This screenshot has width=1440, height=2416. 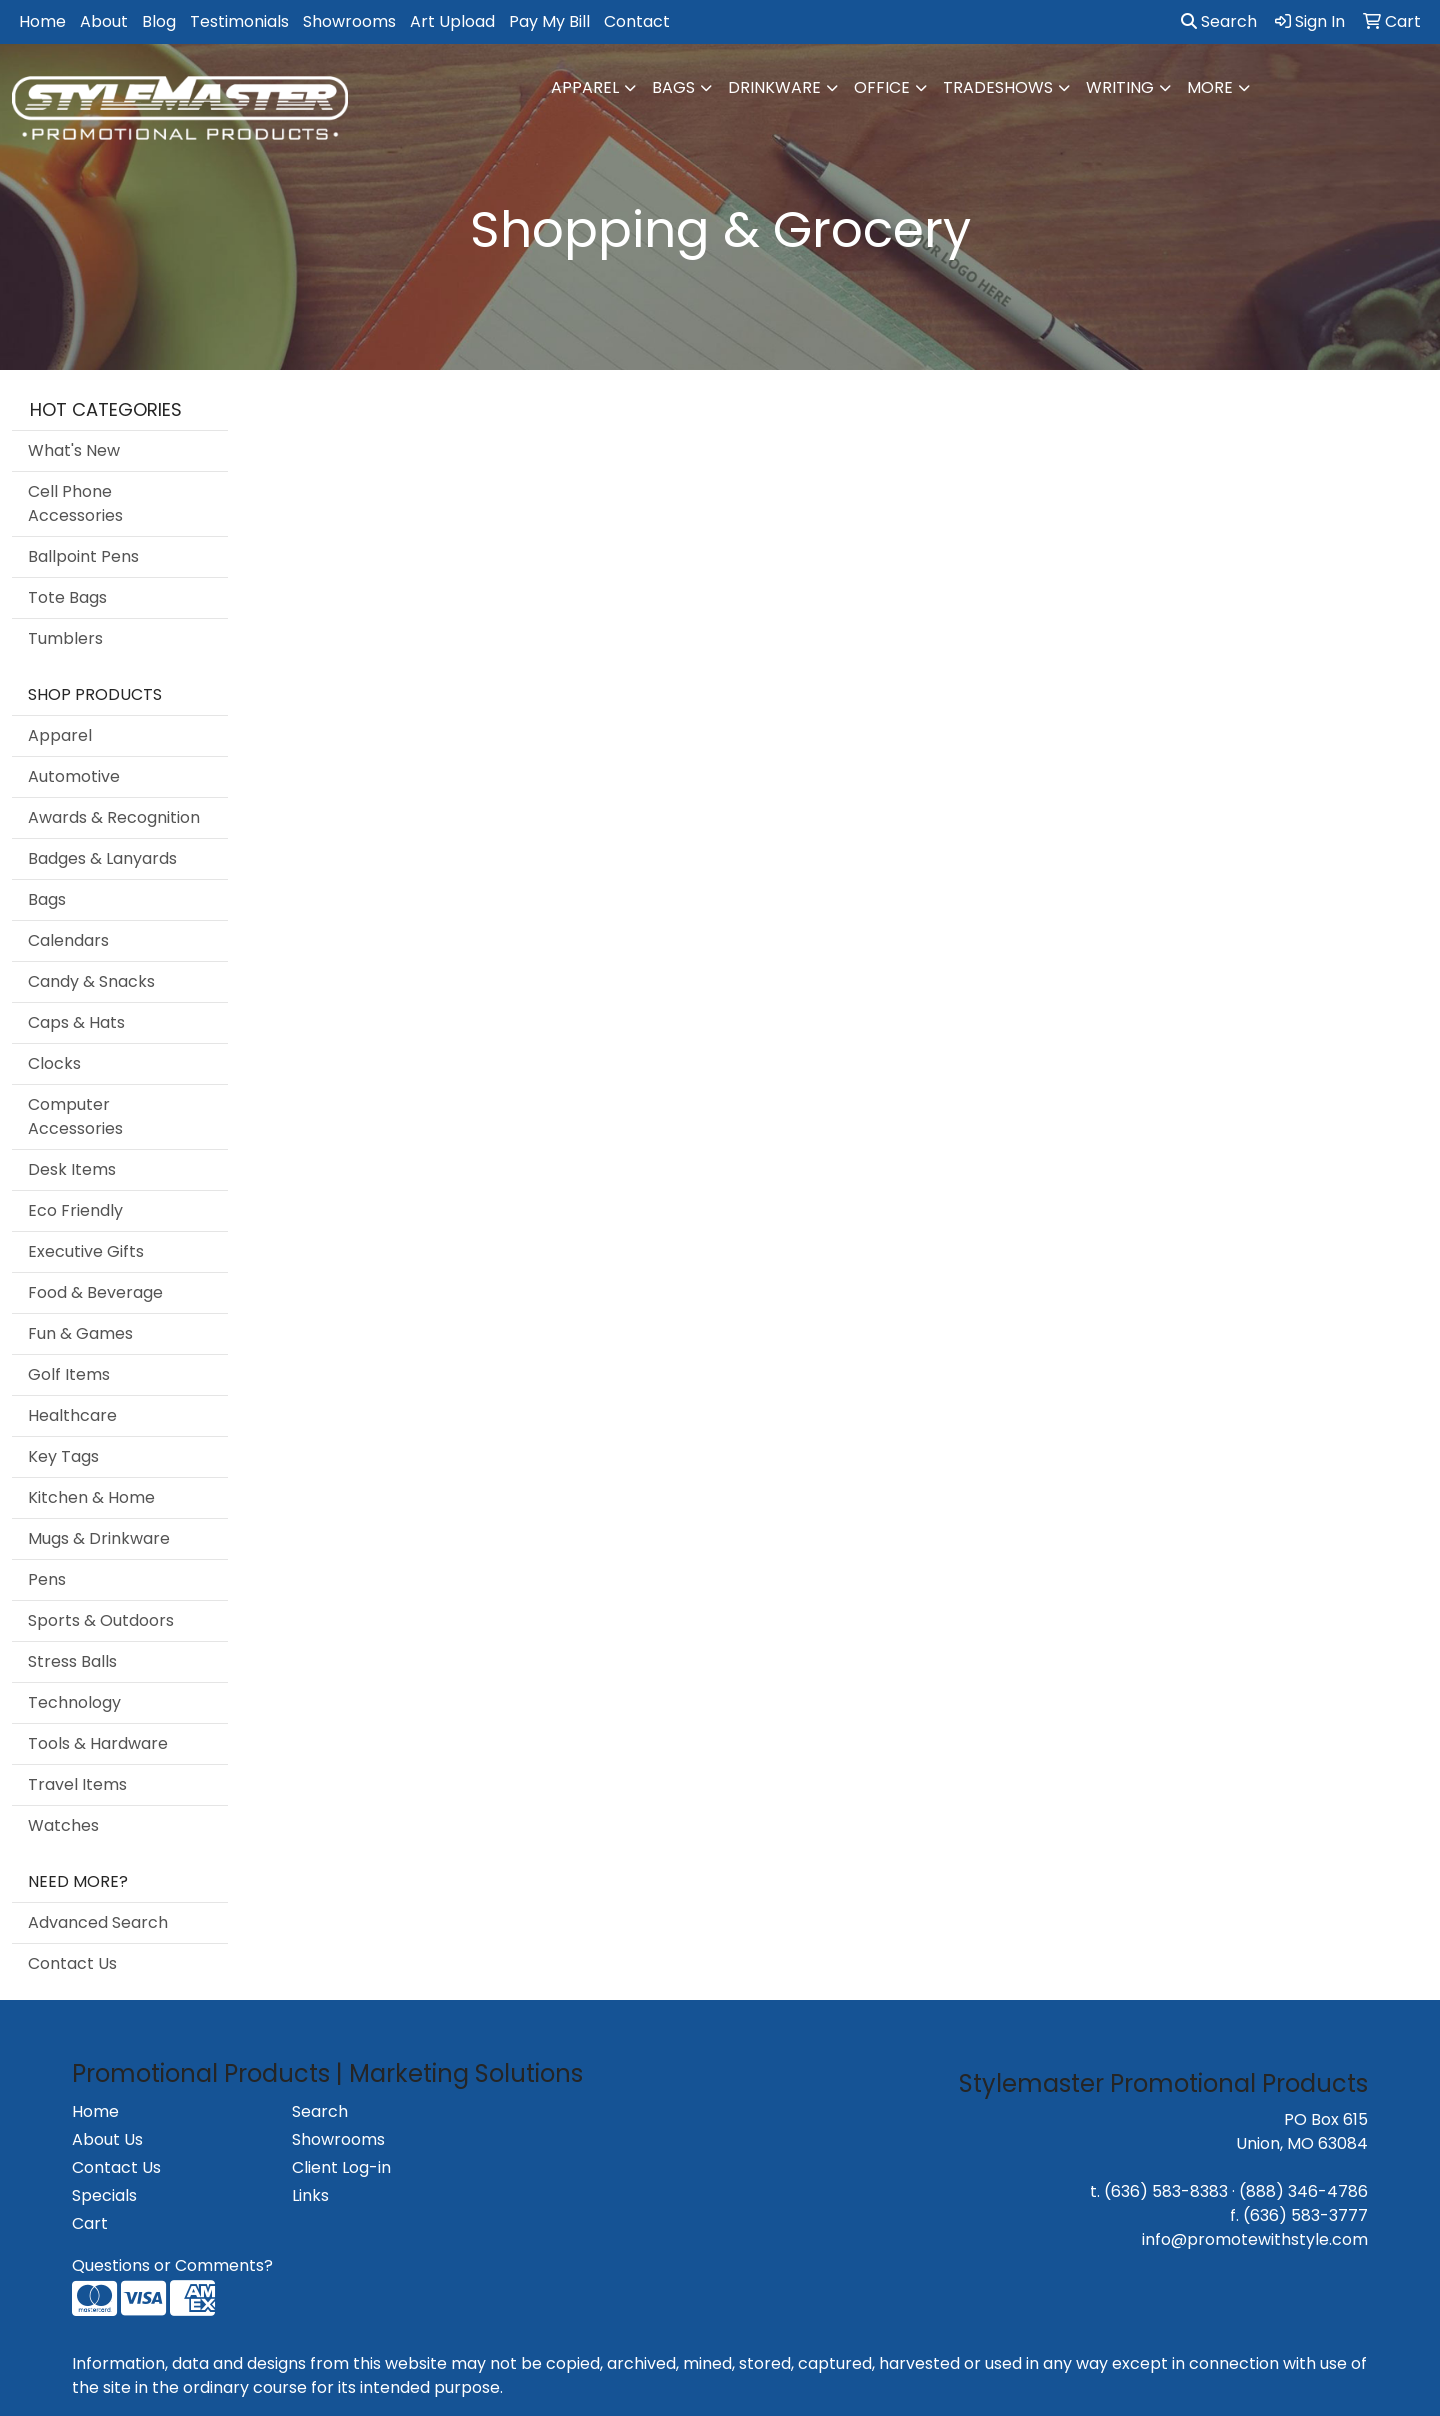 I want to click on Executive Gifts, so click(x=86, y=1251).